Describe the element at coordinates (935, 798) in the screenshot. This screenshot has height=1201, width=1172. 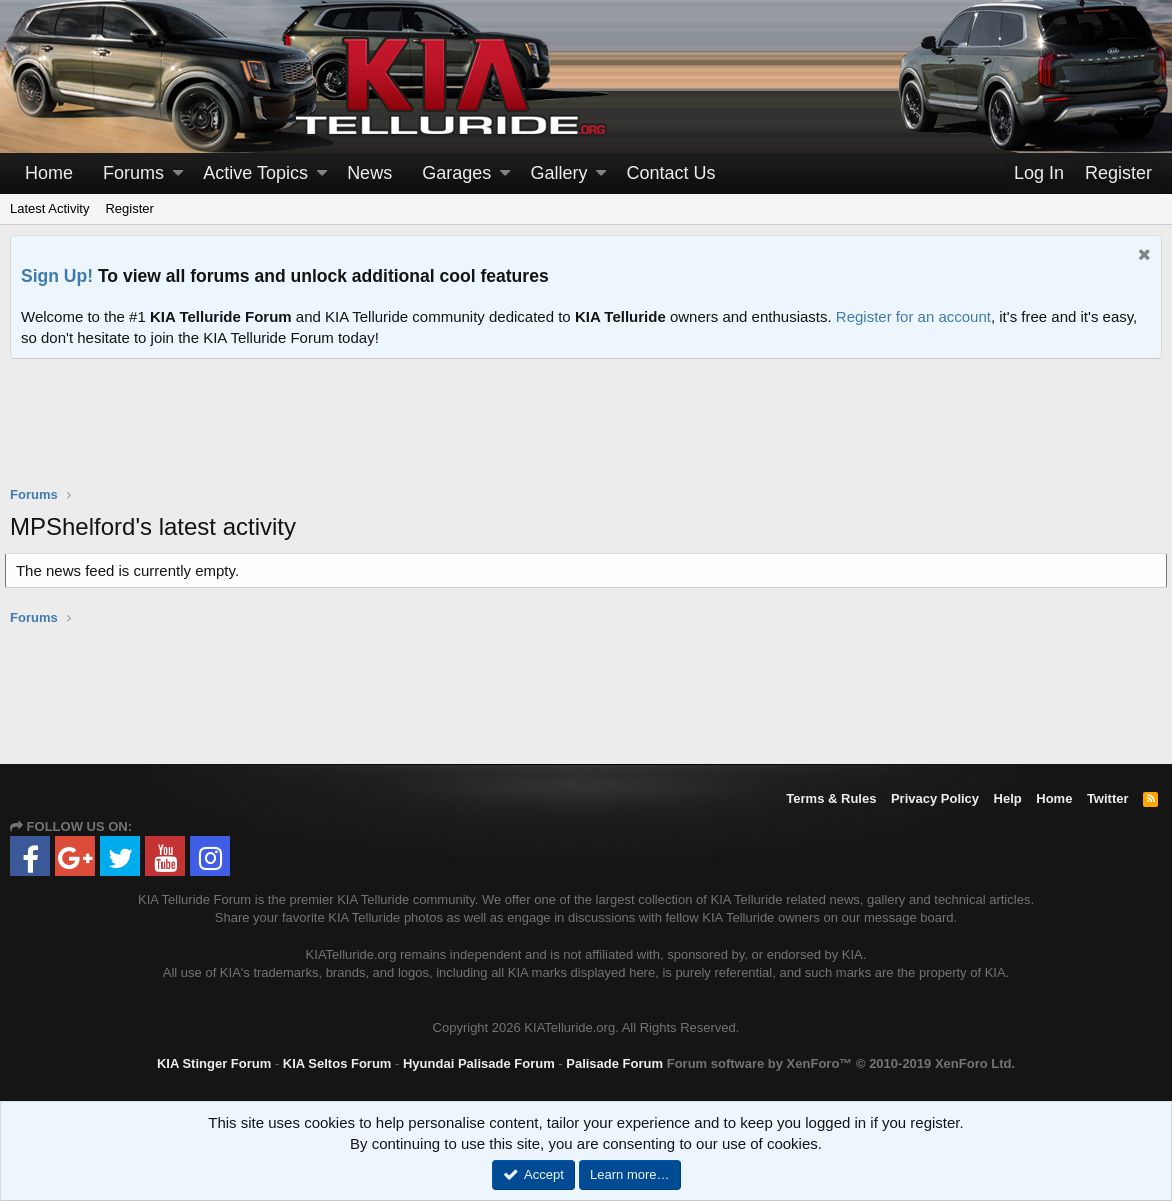
I see `Privacy Policy` at that location.